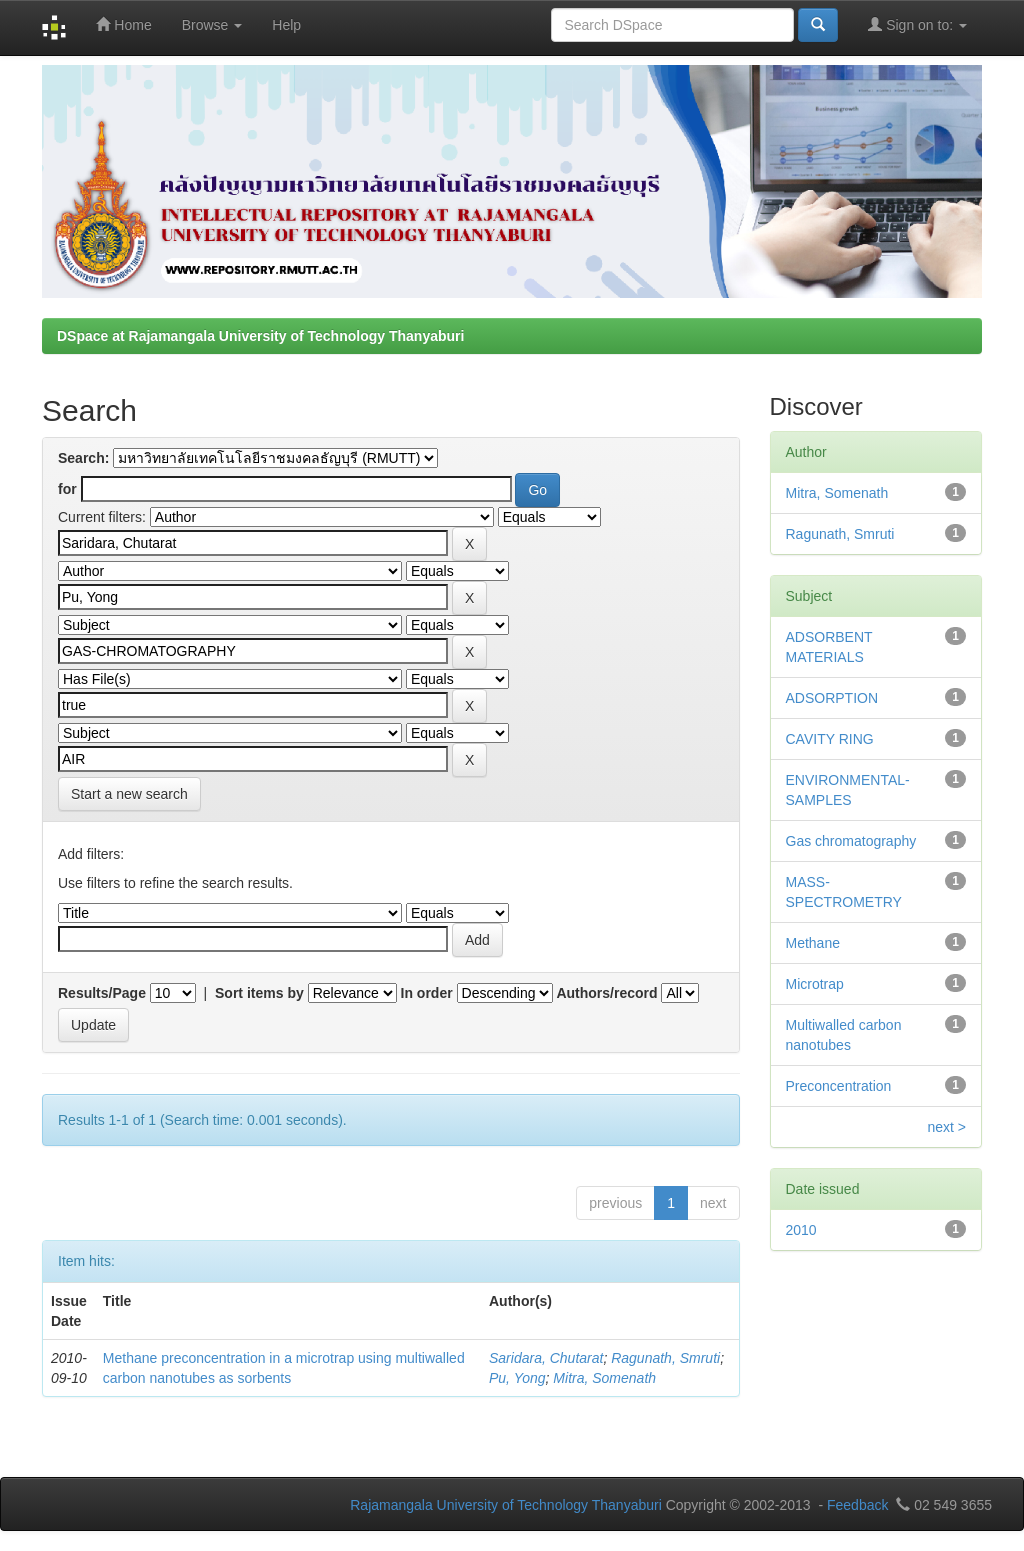 This screenshot has height=1551, width=1024. I want to click on Microtrap, so click(815, 984).